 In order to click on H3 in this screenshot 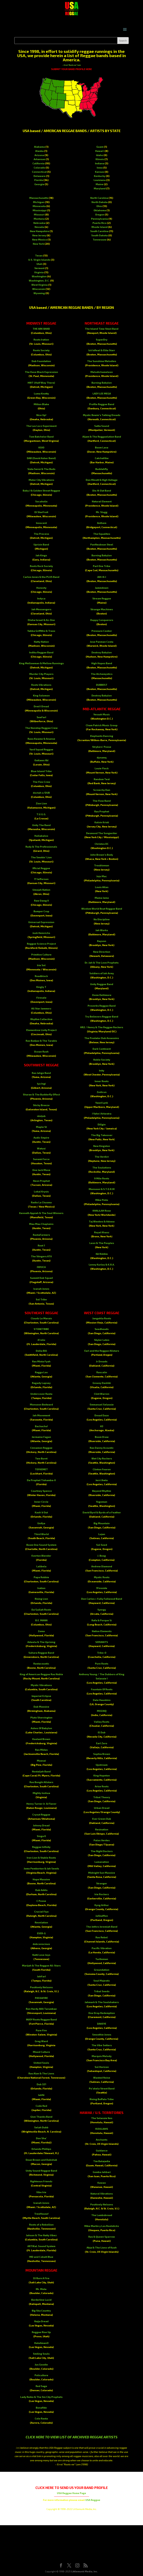, I will do `click(101, 1426)`.